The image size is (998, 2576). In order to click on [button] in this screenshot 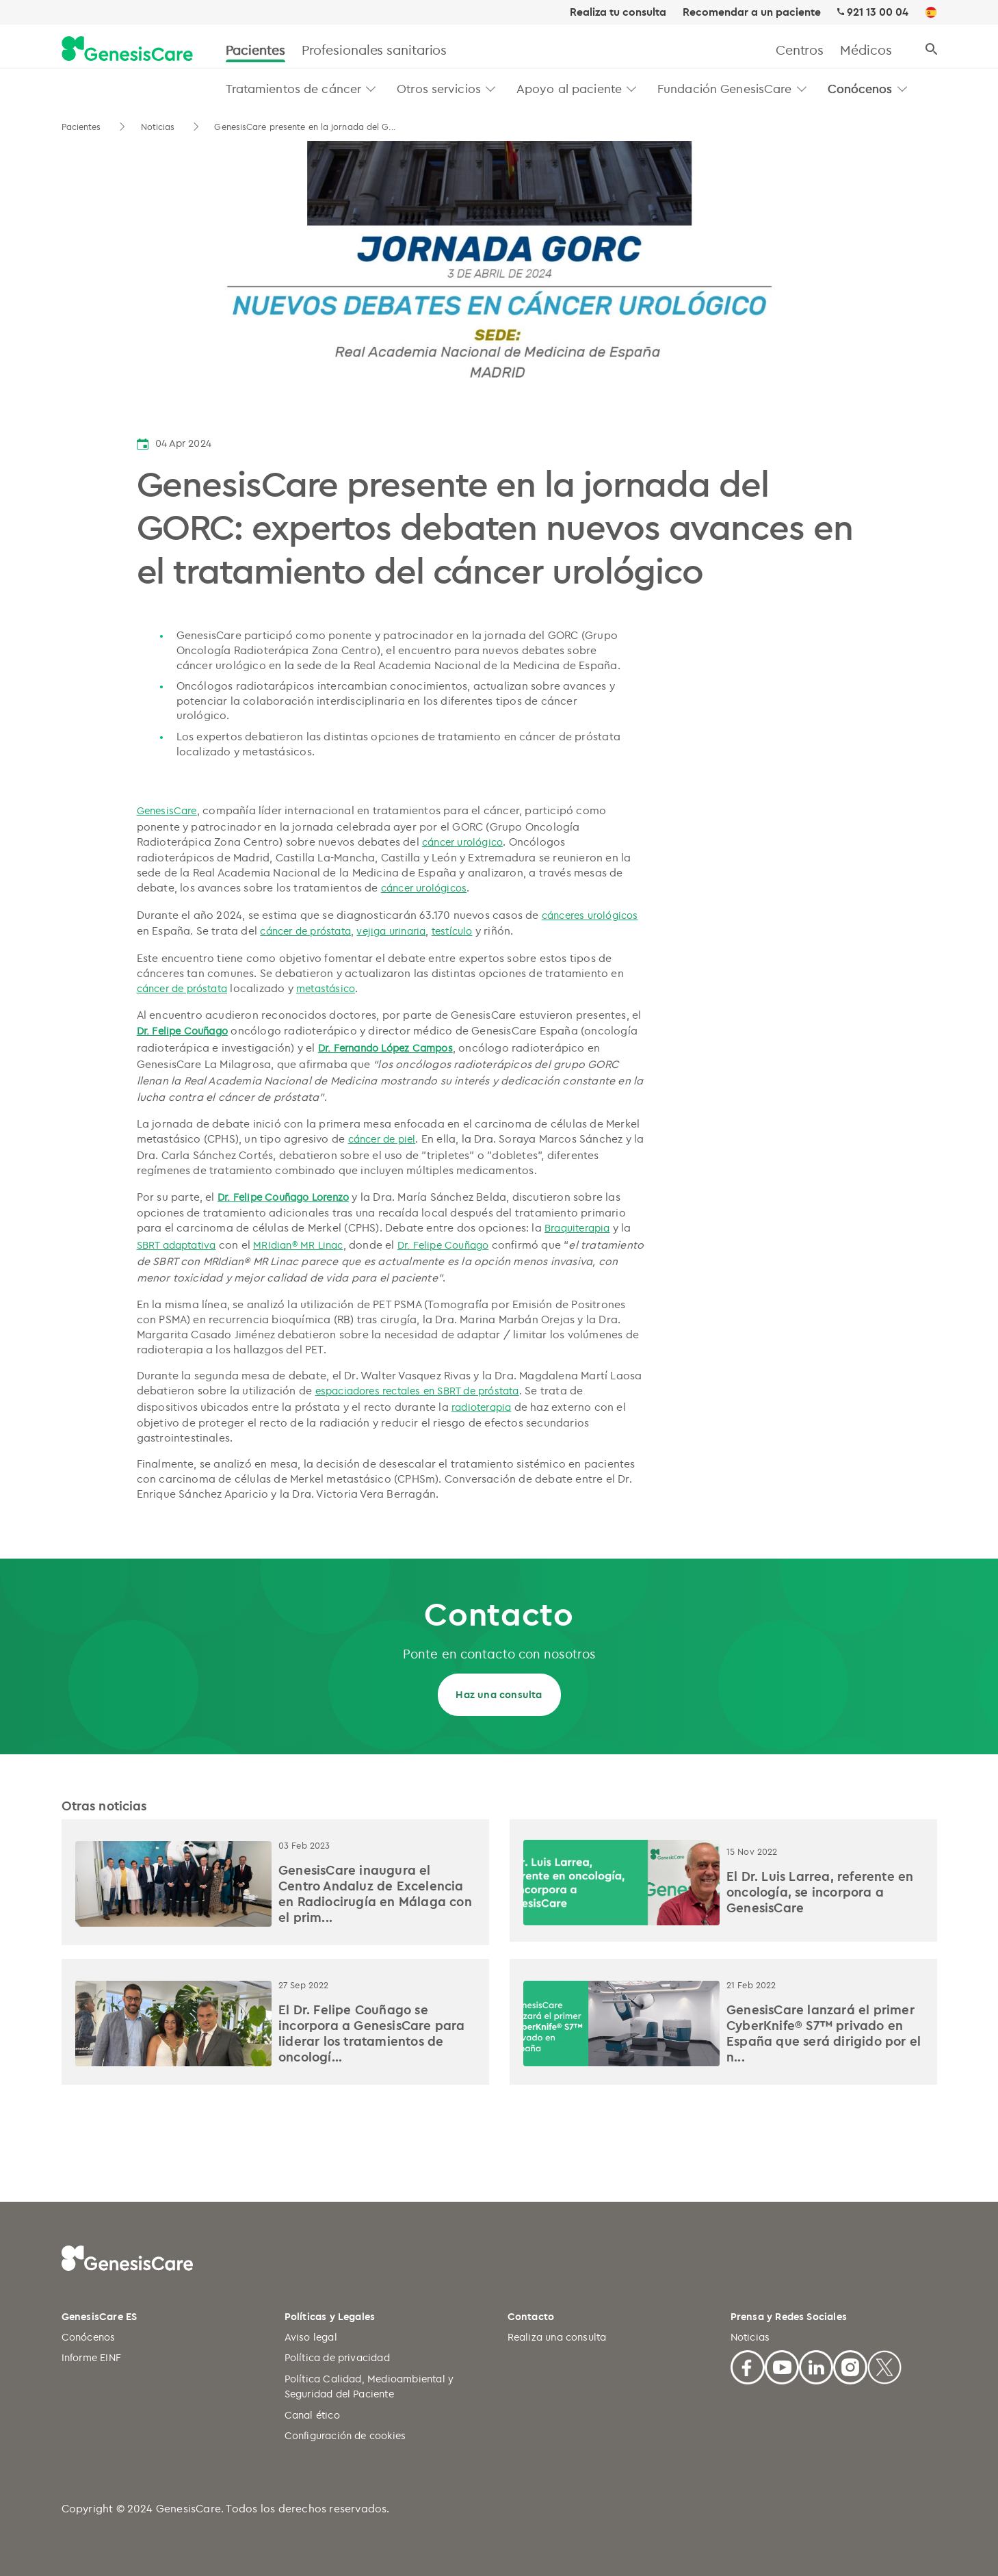, I will do `click(371, 88)`.